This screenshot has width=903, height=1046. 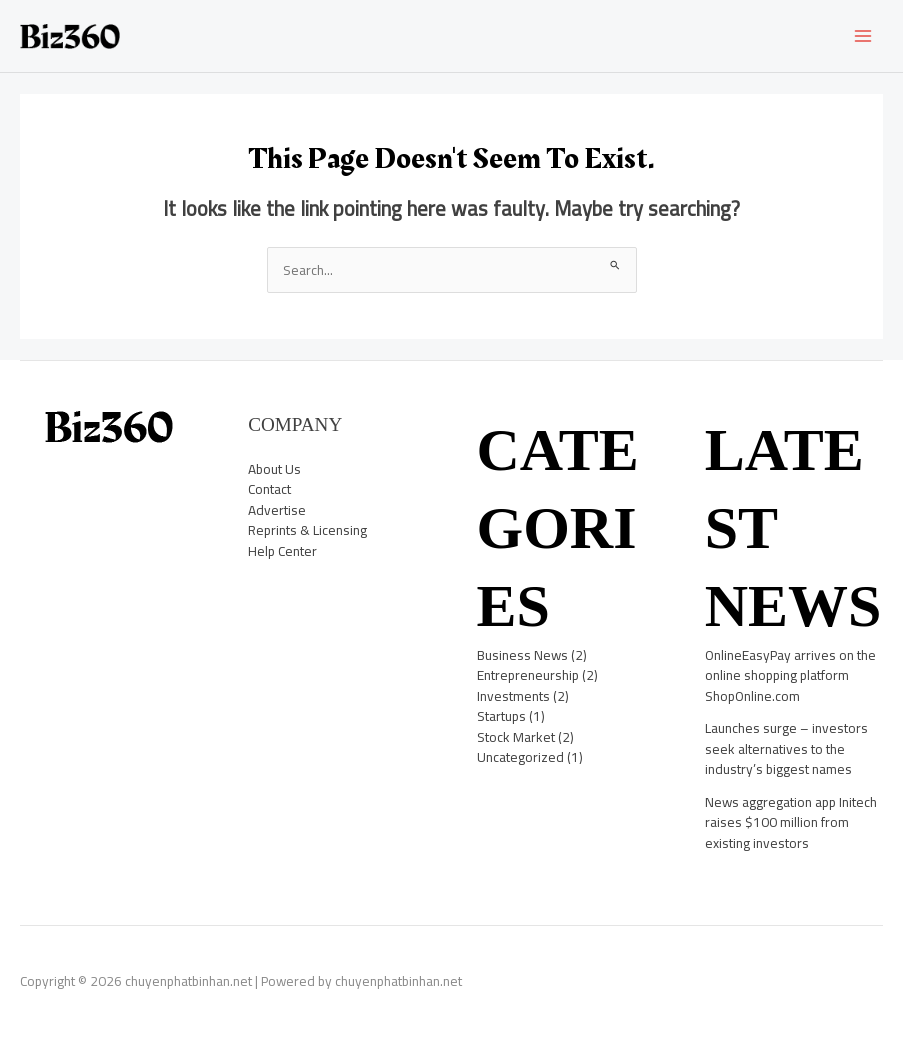 I want to click on [Main menu toggle], so click(x=863, y=36).